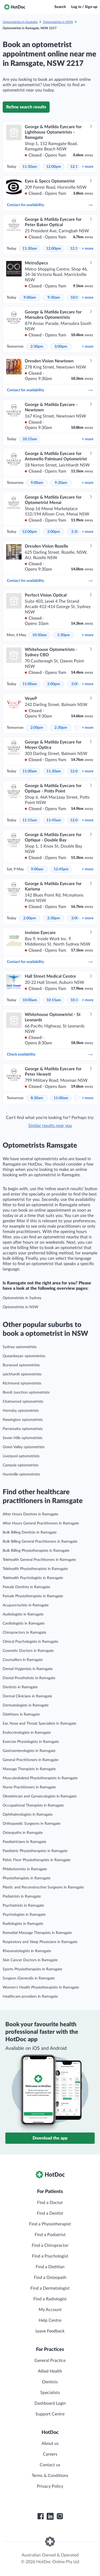 The width and height of the screenshot is (100, 2576). Describe the element at coordinates (87, 167) in the screenshot. I see `more` at that location.